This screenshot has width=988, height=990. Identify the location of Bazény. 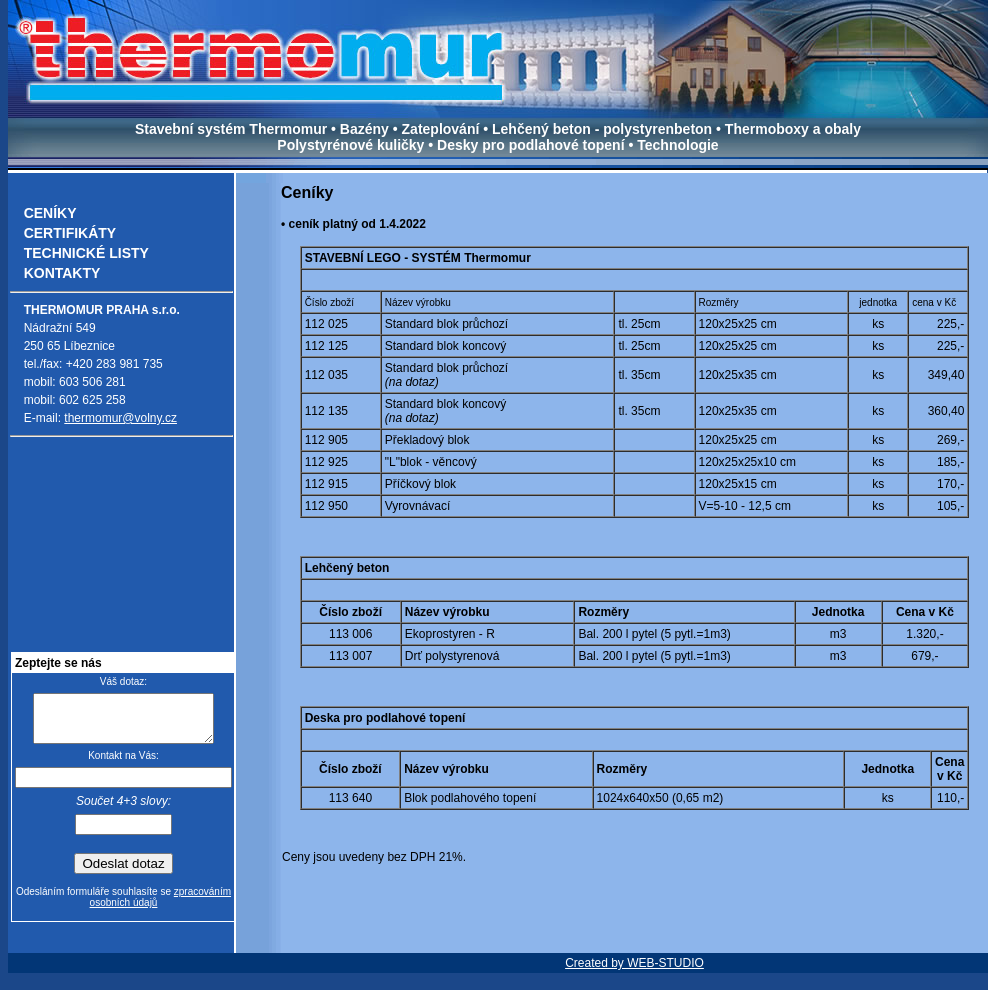
(364, 129).